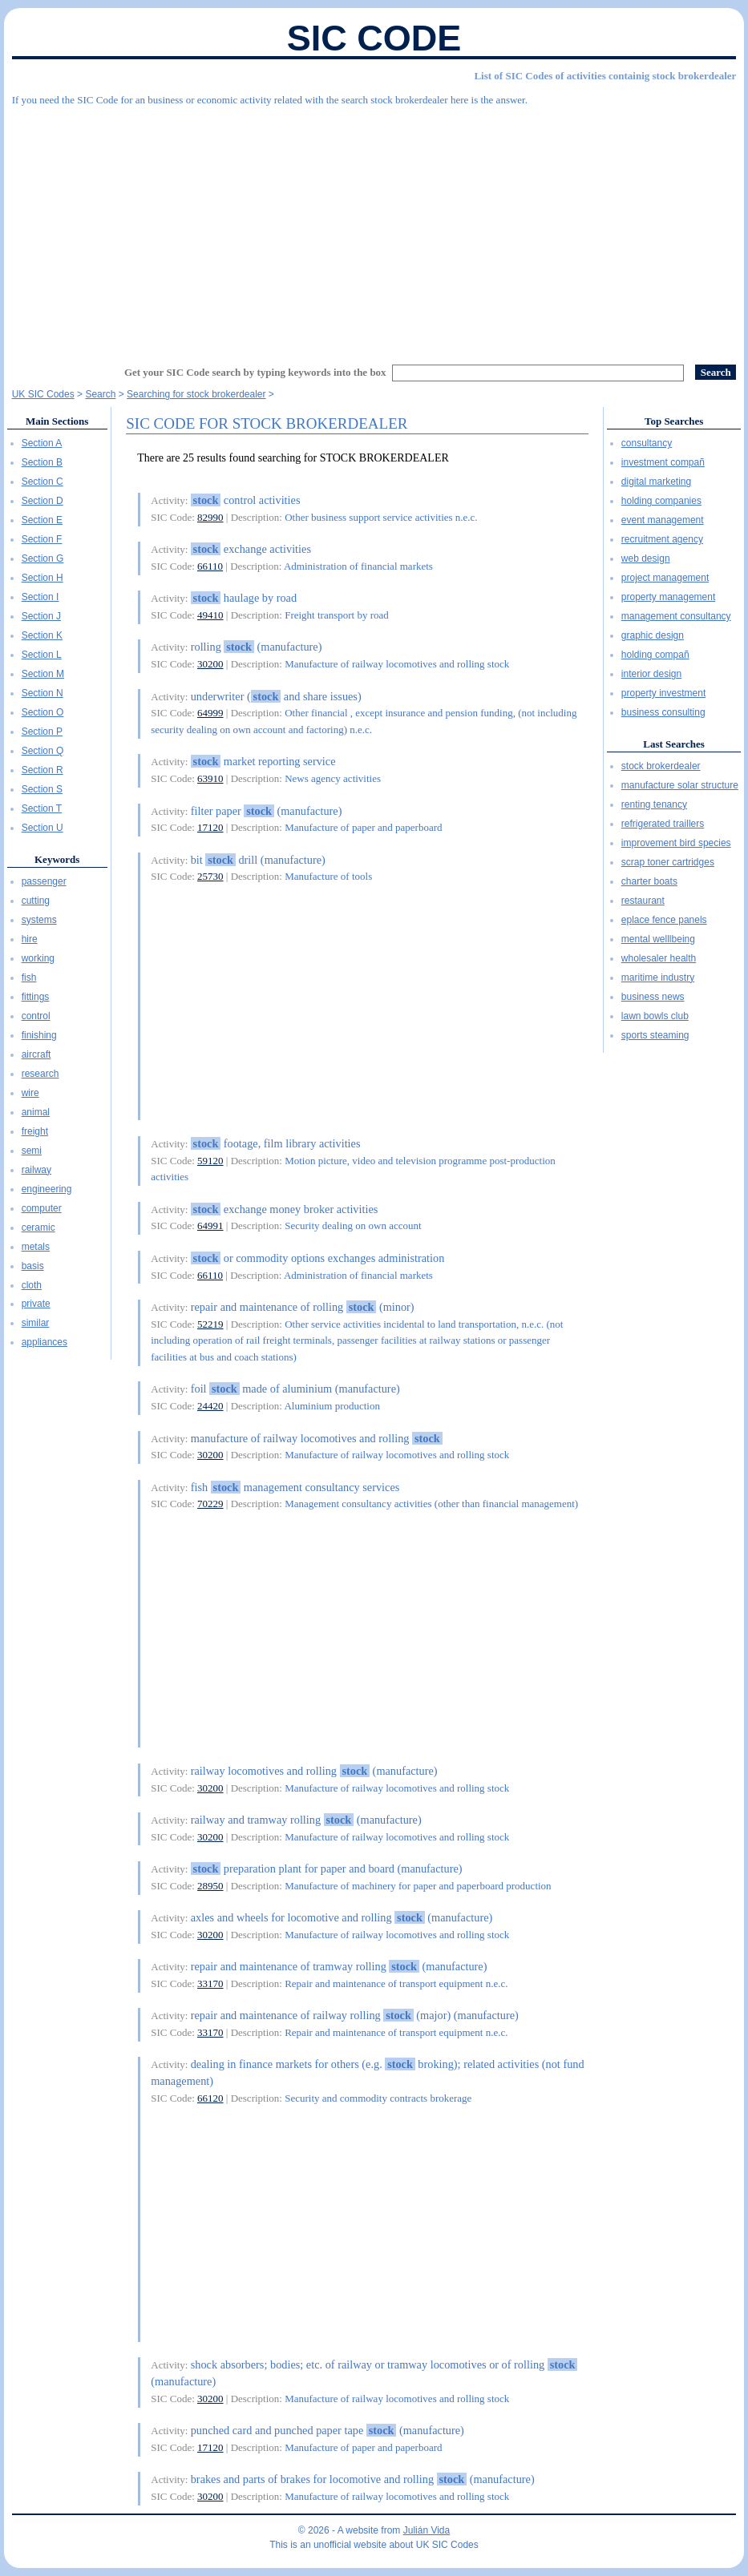 Image resolution: width=748 pixels, height=2576 pixels. Describe the element at coordinates (662, 823) in the screenshot. I see `refrigerated traillers` at that location.